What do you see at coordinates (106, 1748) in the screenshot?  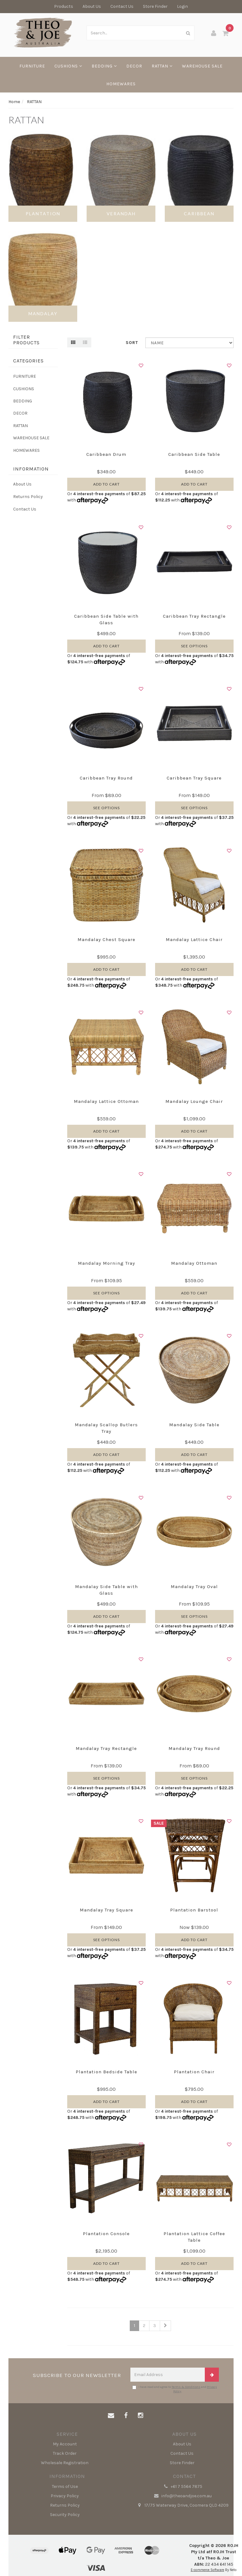 I see `Mandalay Tray Rectangle` at bounding box center [106, 1748].